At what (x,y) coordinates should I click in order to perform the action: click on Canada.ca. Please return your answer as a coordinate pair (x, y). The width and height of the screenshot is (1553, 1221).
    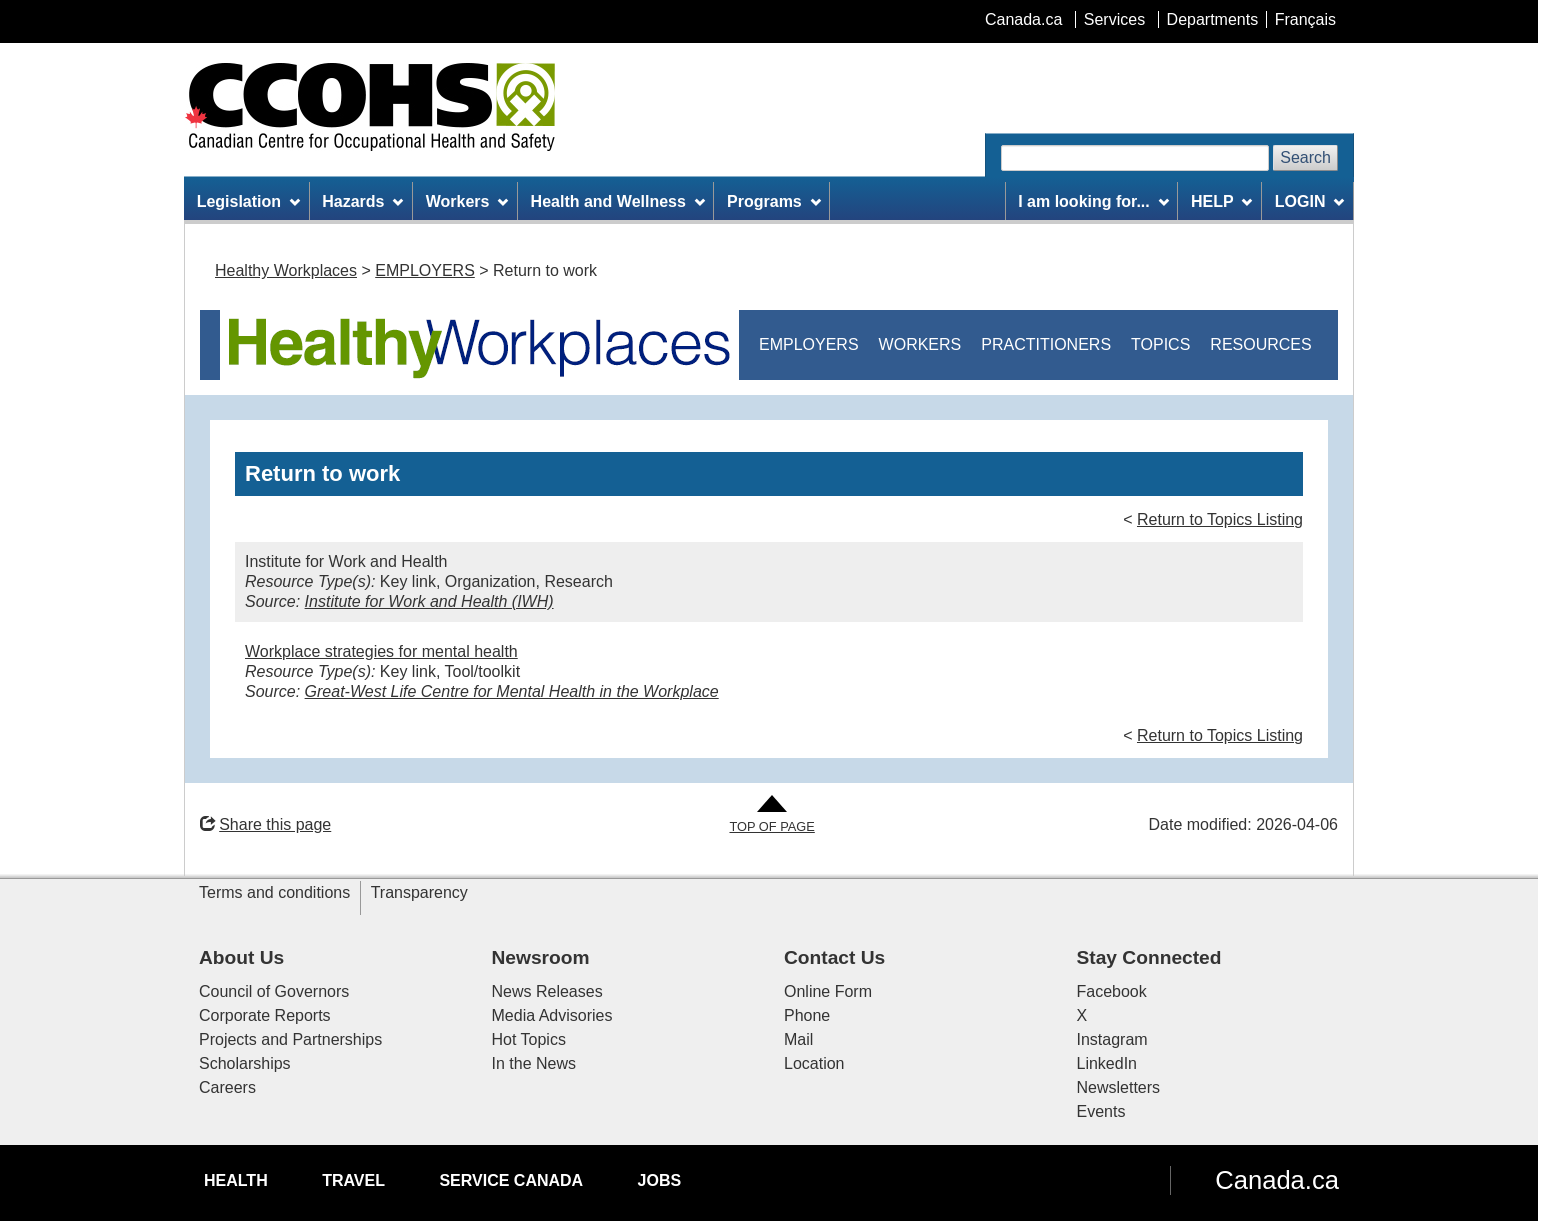
    Looking at the image, I should click on (1277, 1180).